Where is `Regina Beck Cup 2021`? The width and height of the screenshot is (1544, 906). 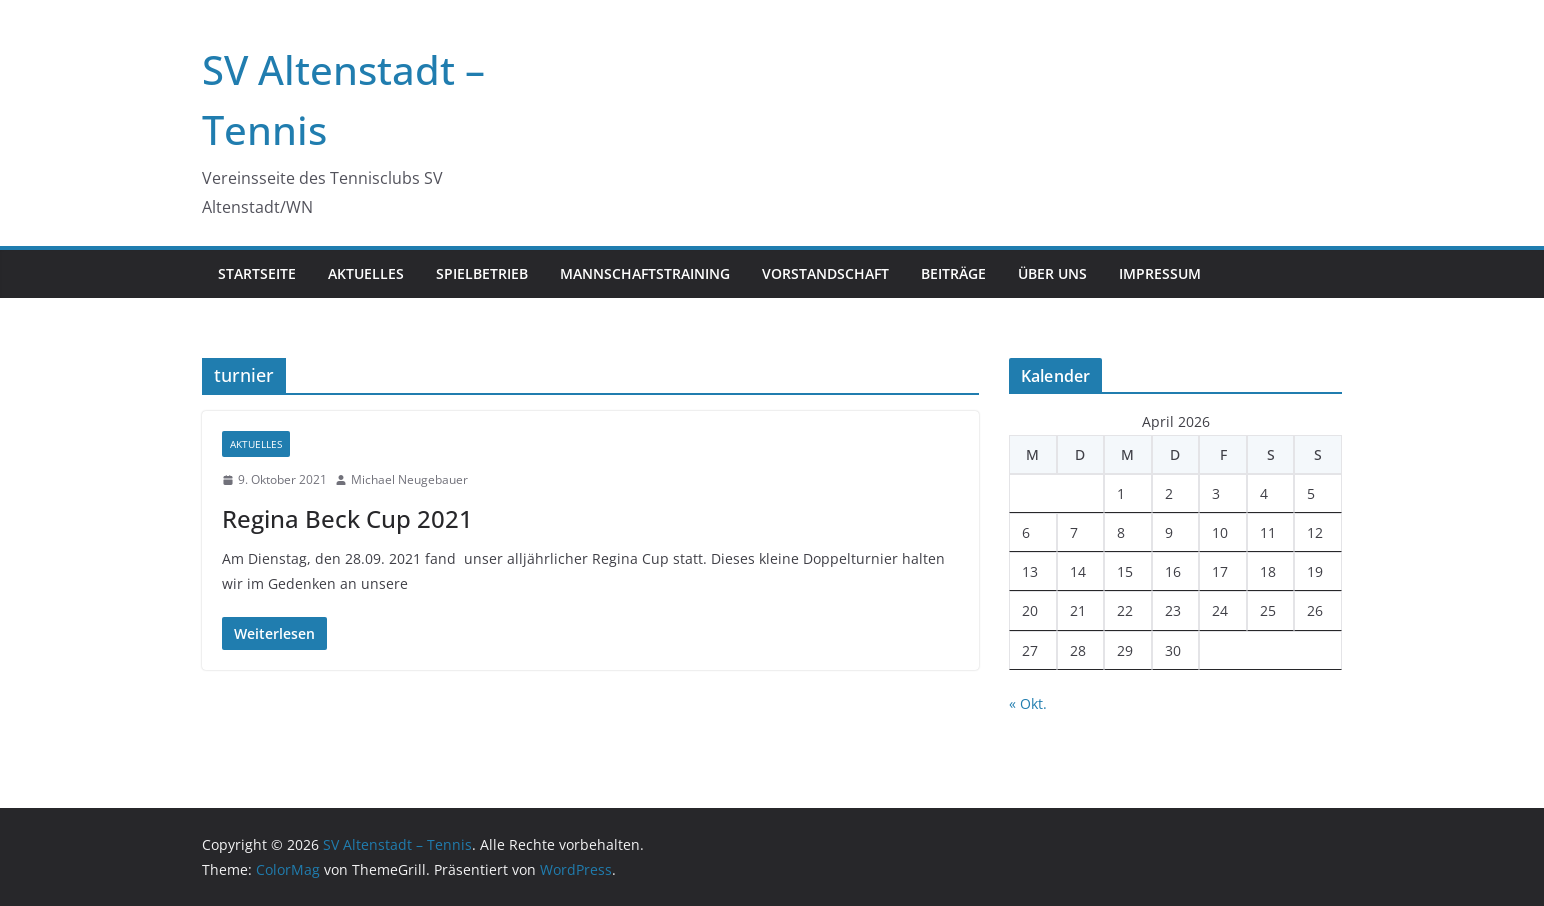
Regina Beck Cup 2021 is located at coordinates (347, 518).